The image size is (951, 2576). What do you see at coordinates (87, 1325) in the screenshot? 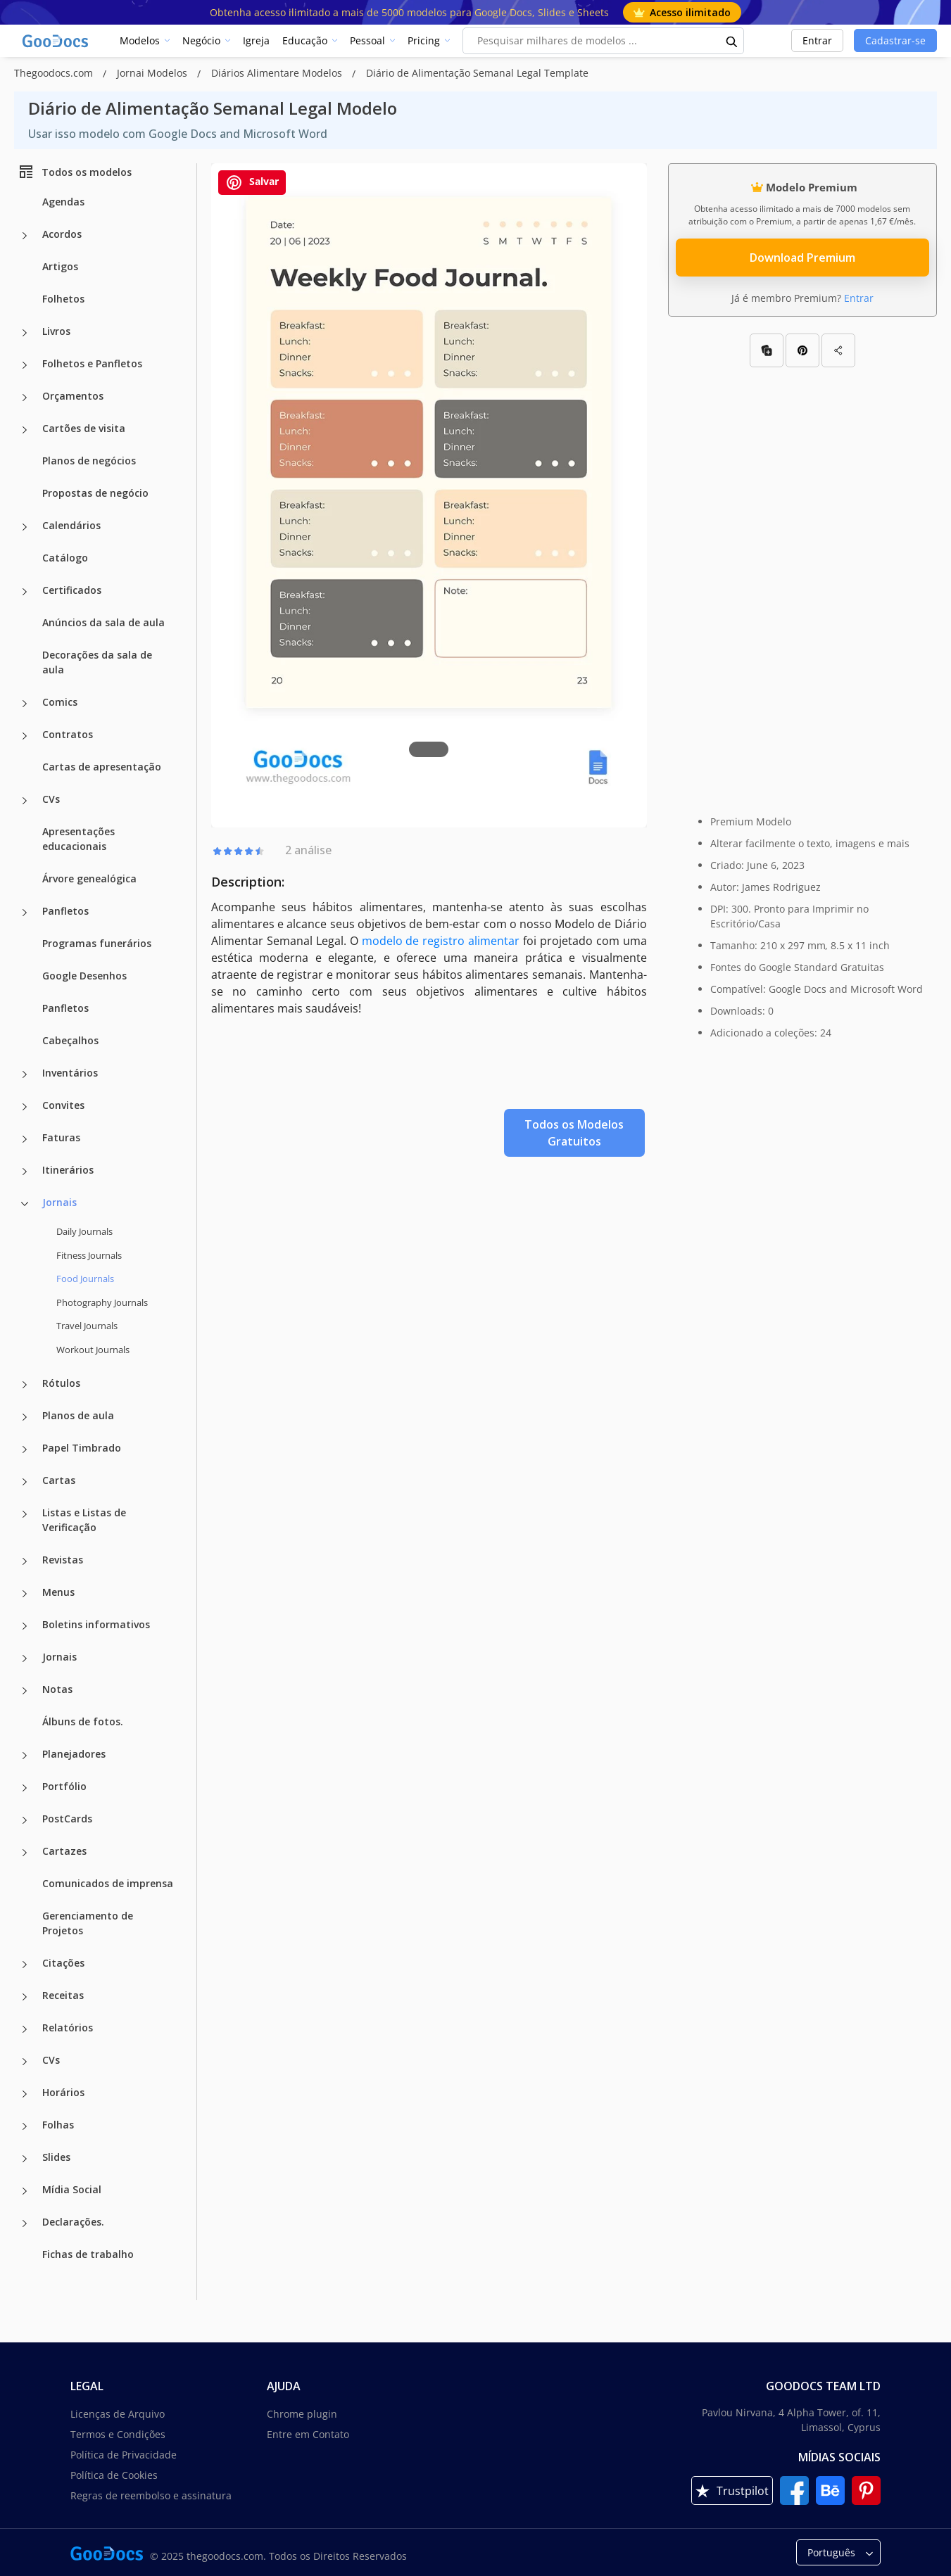
I see `Travel Journals` at bounding box center [87, 1325].